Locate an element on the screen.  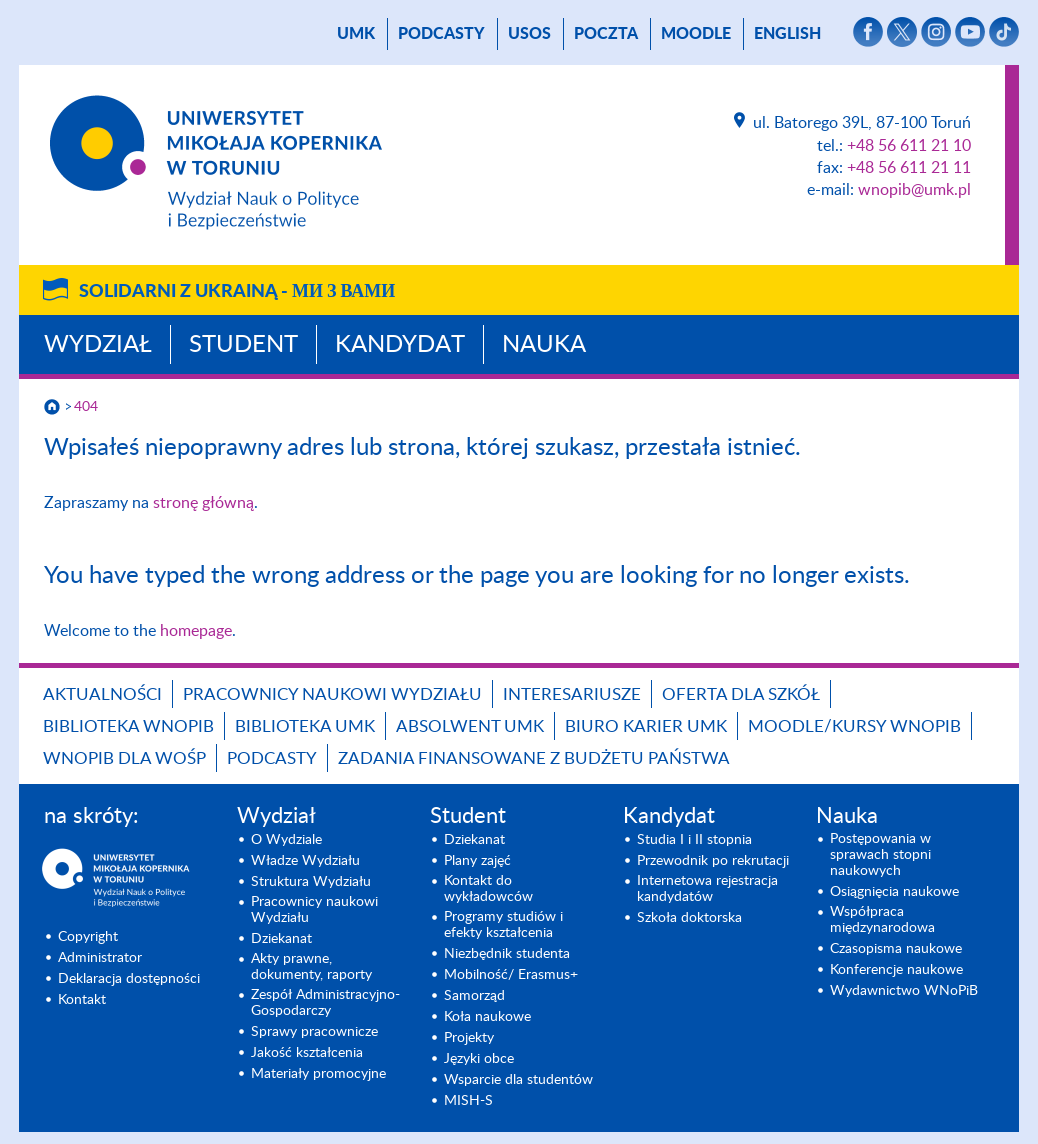
Deklaracja dostępności is located at coordinates (129, 979).